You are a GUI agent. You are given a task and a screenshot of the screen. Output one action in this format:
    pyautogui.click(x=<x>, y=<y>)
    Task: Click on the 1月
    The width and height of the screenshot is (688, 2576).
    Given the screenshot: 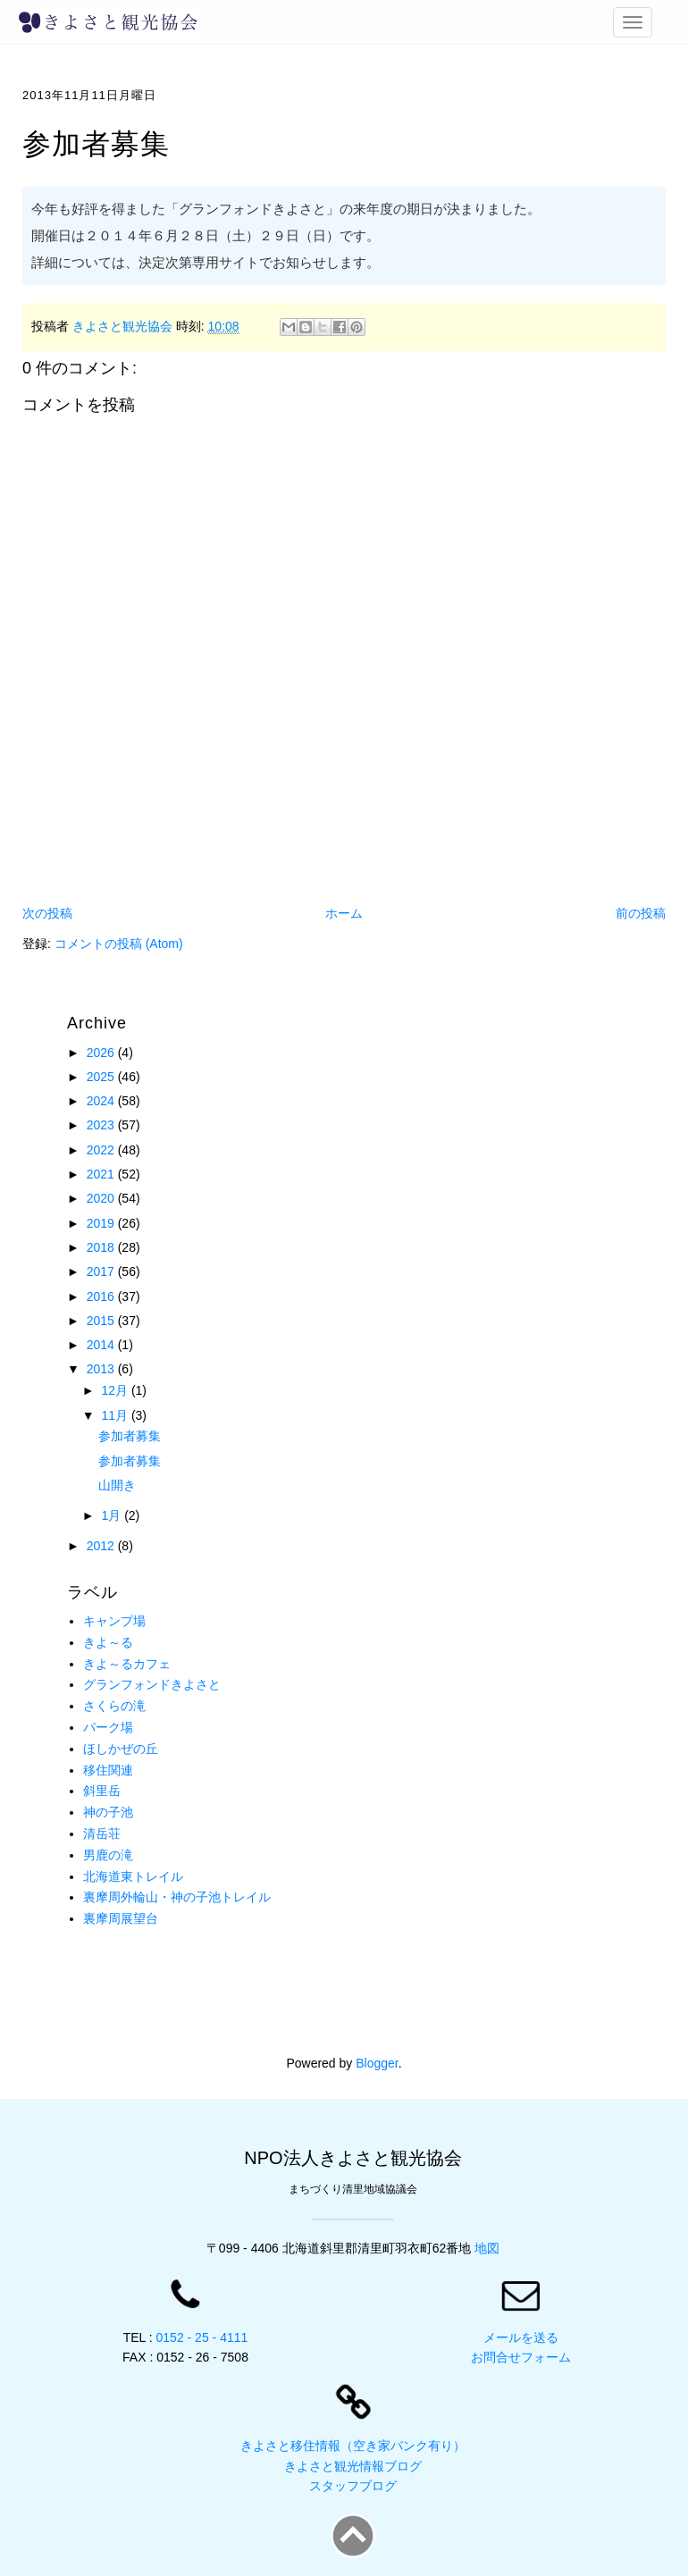 What is the action you would take?
    pyautogui.click(x=112, y=1515)
    